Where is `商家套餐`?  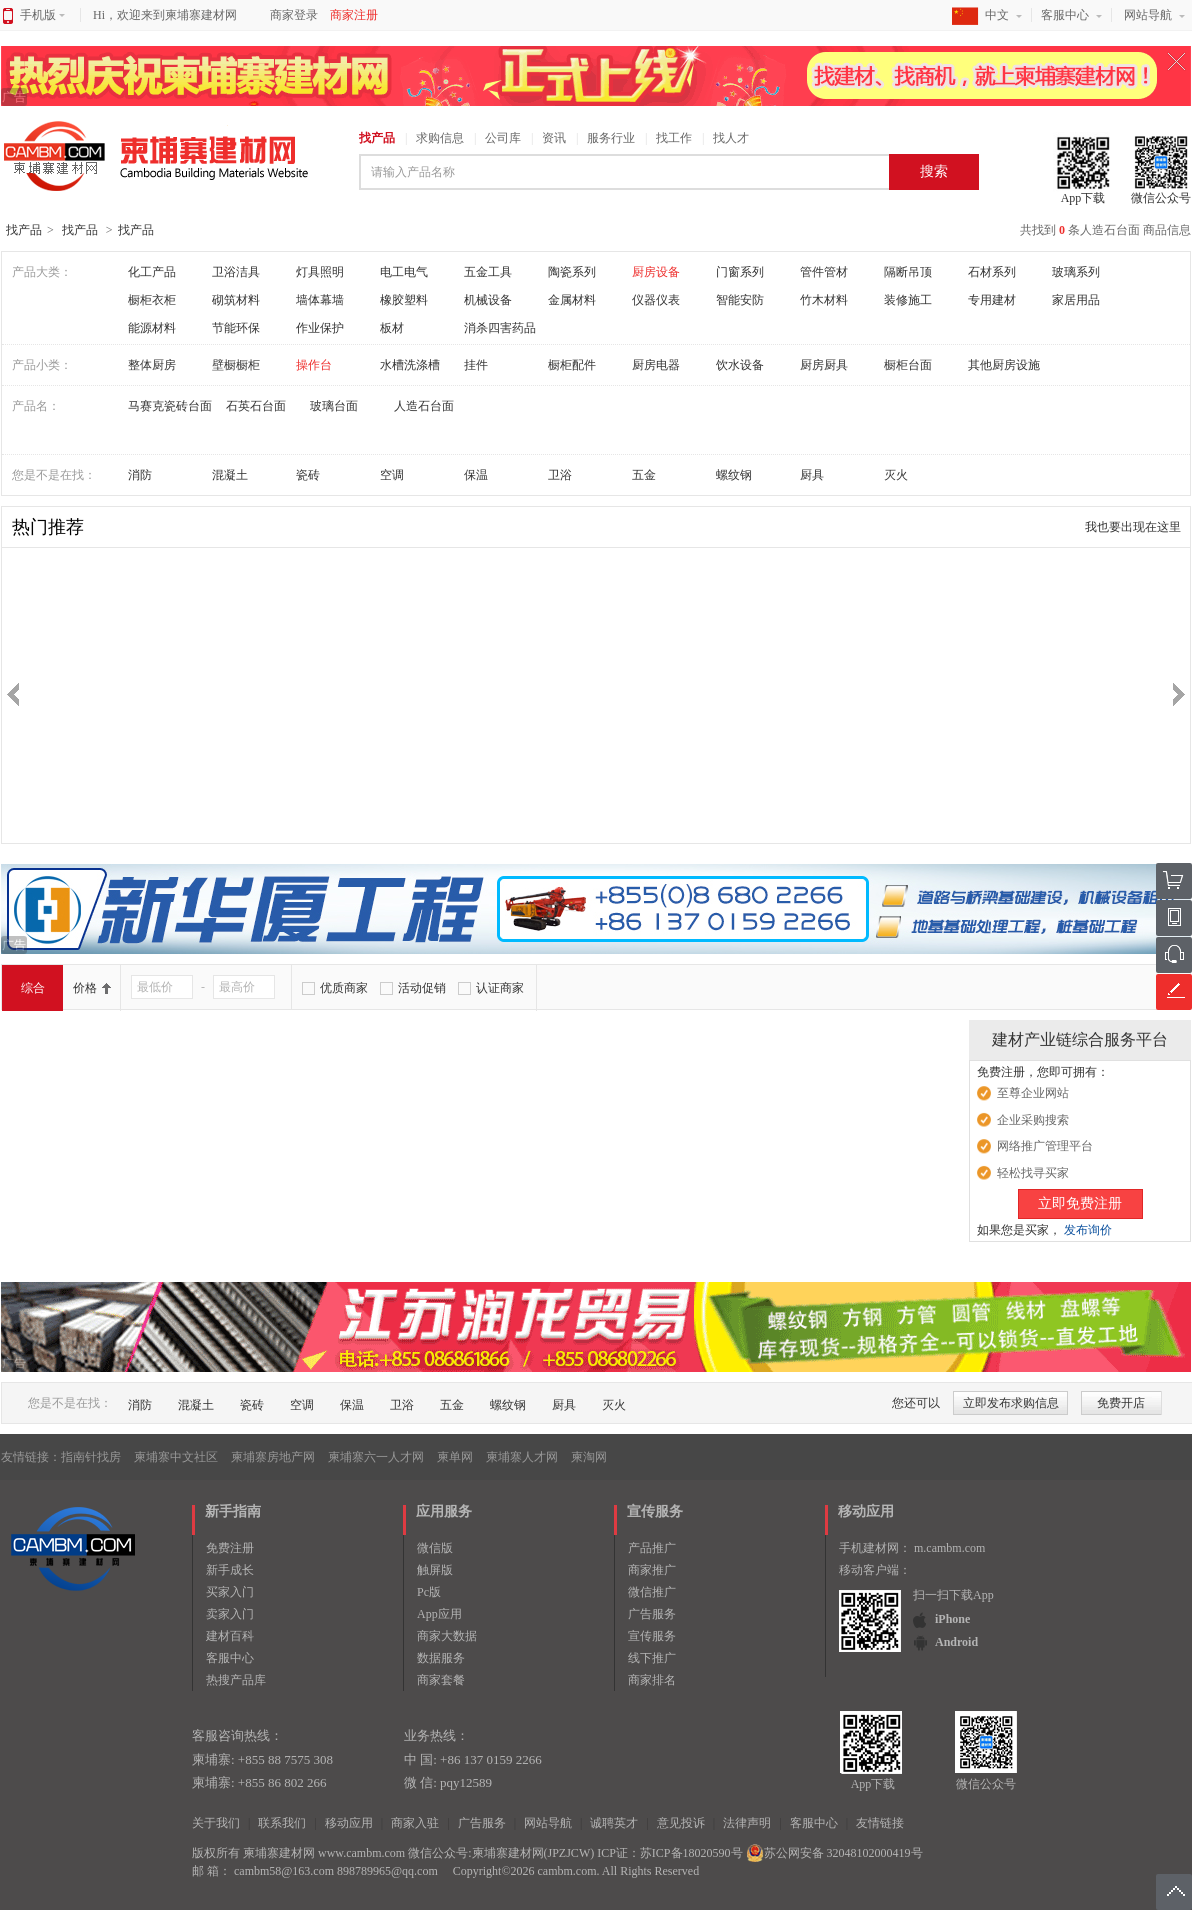 商家套餐 is located at coordinates (441, 1680).